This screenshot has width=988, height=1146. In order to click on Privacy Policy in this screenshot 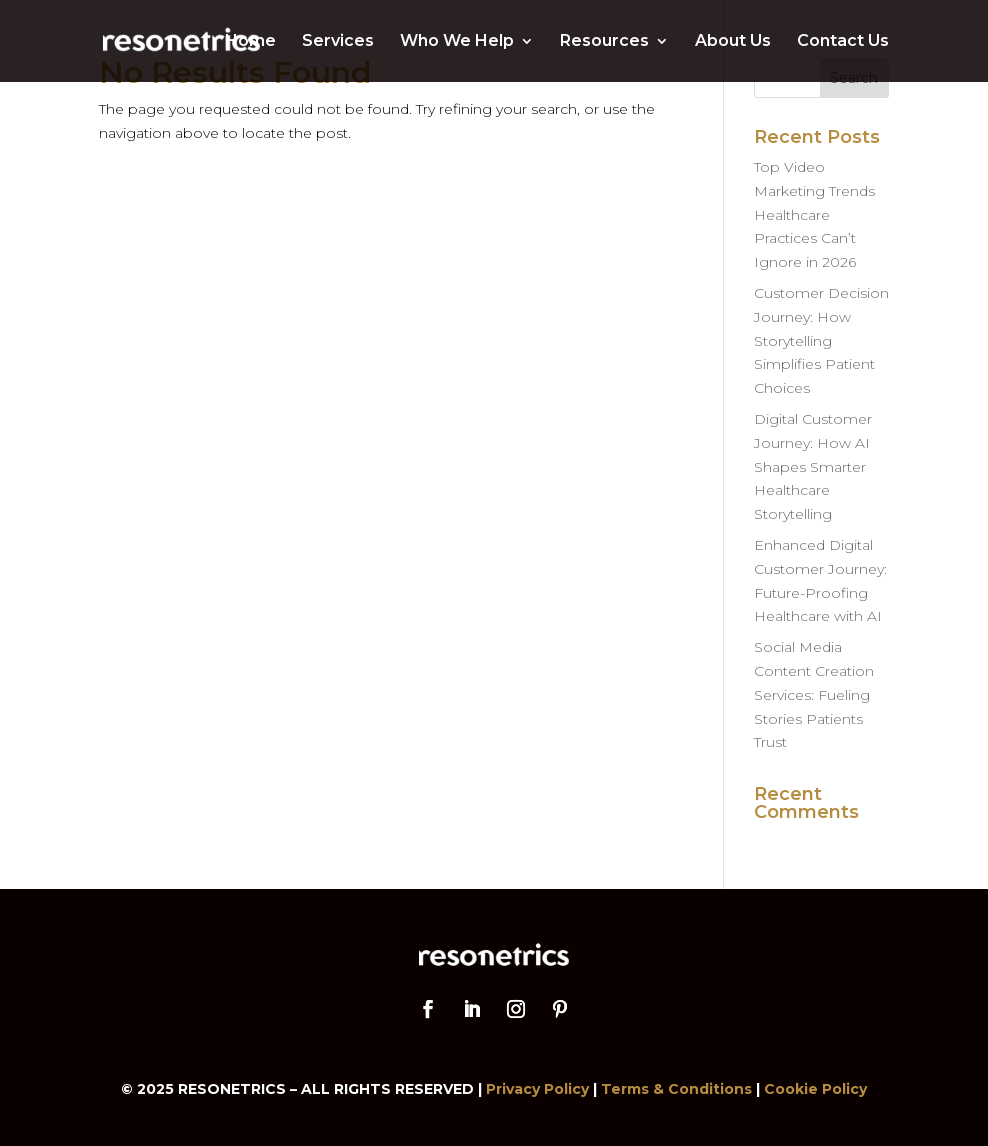, I will do `click(537, 1089)`.